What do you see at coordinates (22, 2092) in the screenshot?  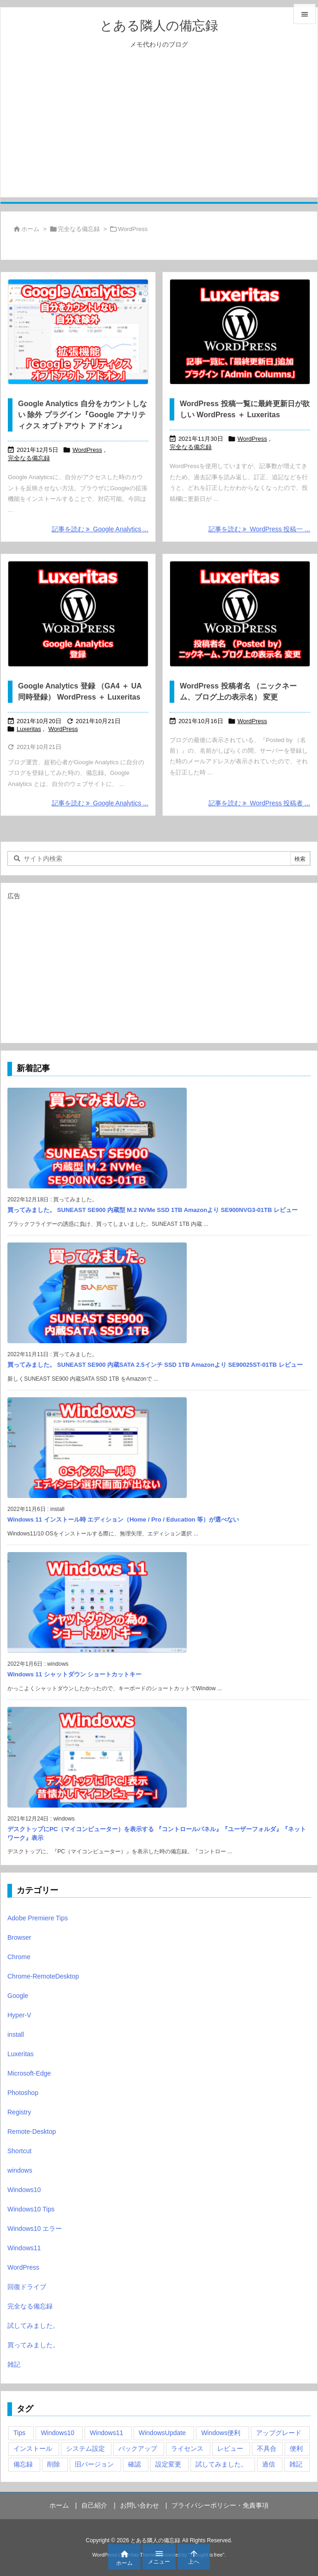 I see `Photoshop` at bounding box center [22, 2092].